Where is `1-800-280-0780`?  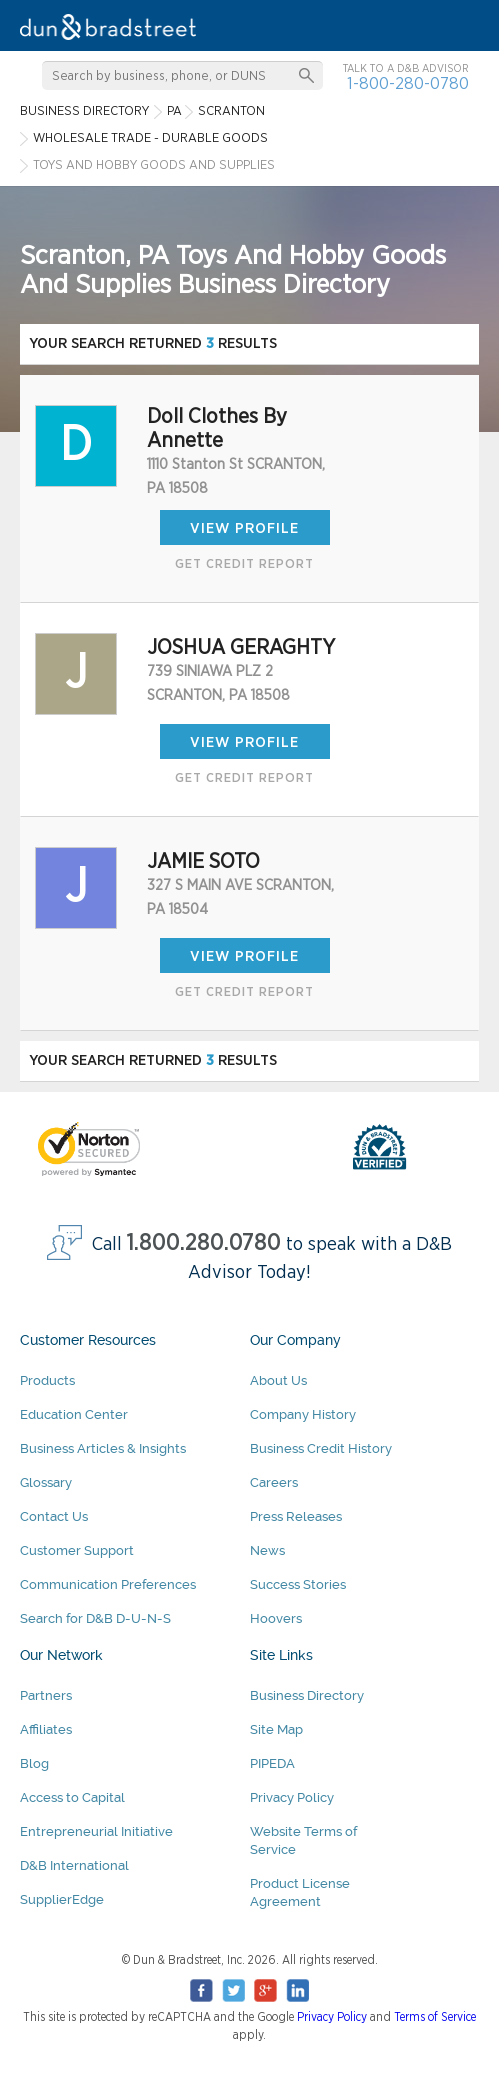 1-800-280-0780 is located at coordinates (408, 83).